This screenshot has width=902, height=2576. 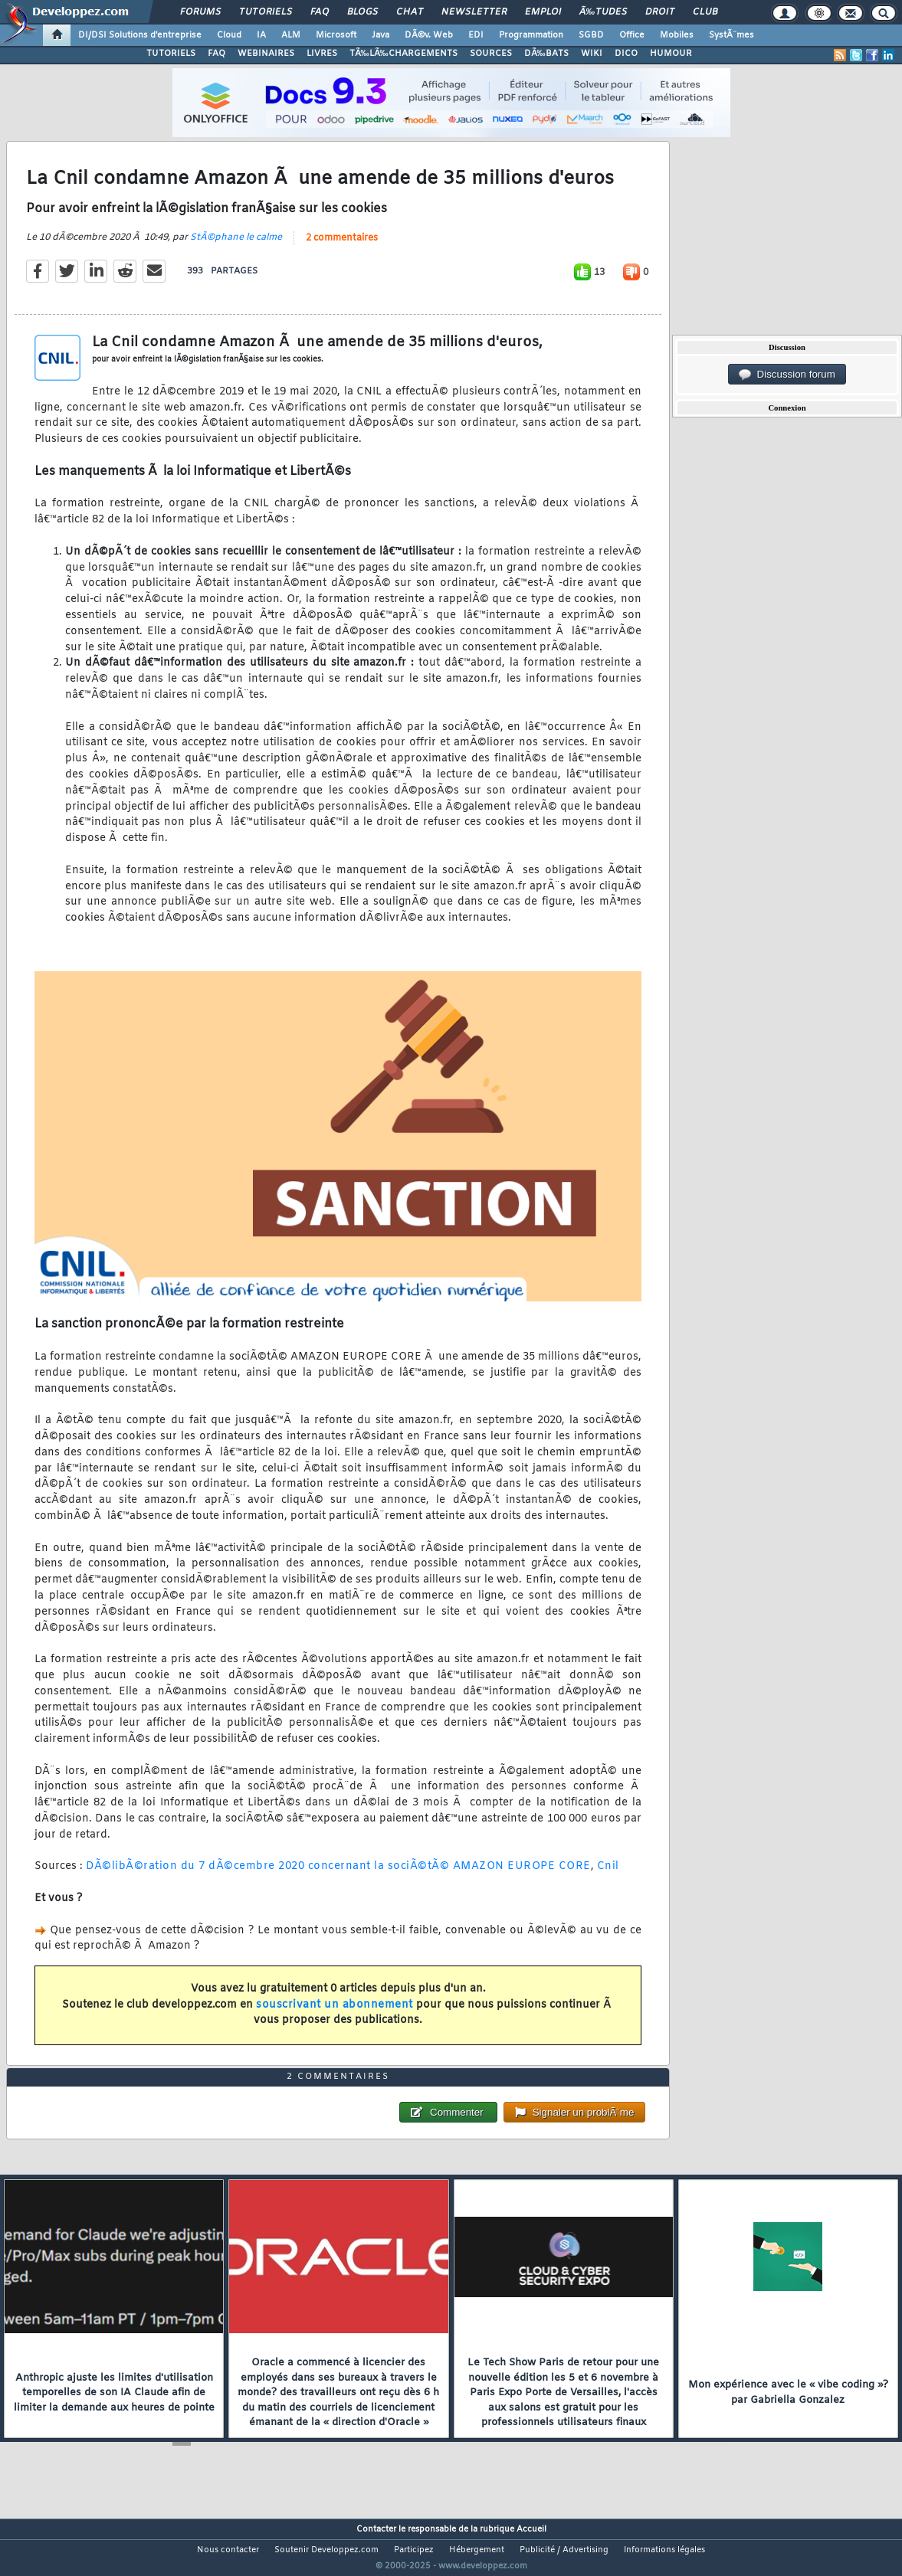 I want to click on souscrivant un abonnement, so click(x=334, y=2014).